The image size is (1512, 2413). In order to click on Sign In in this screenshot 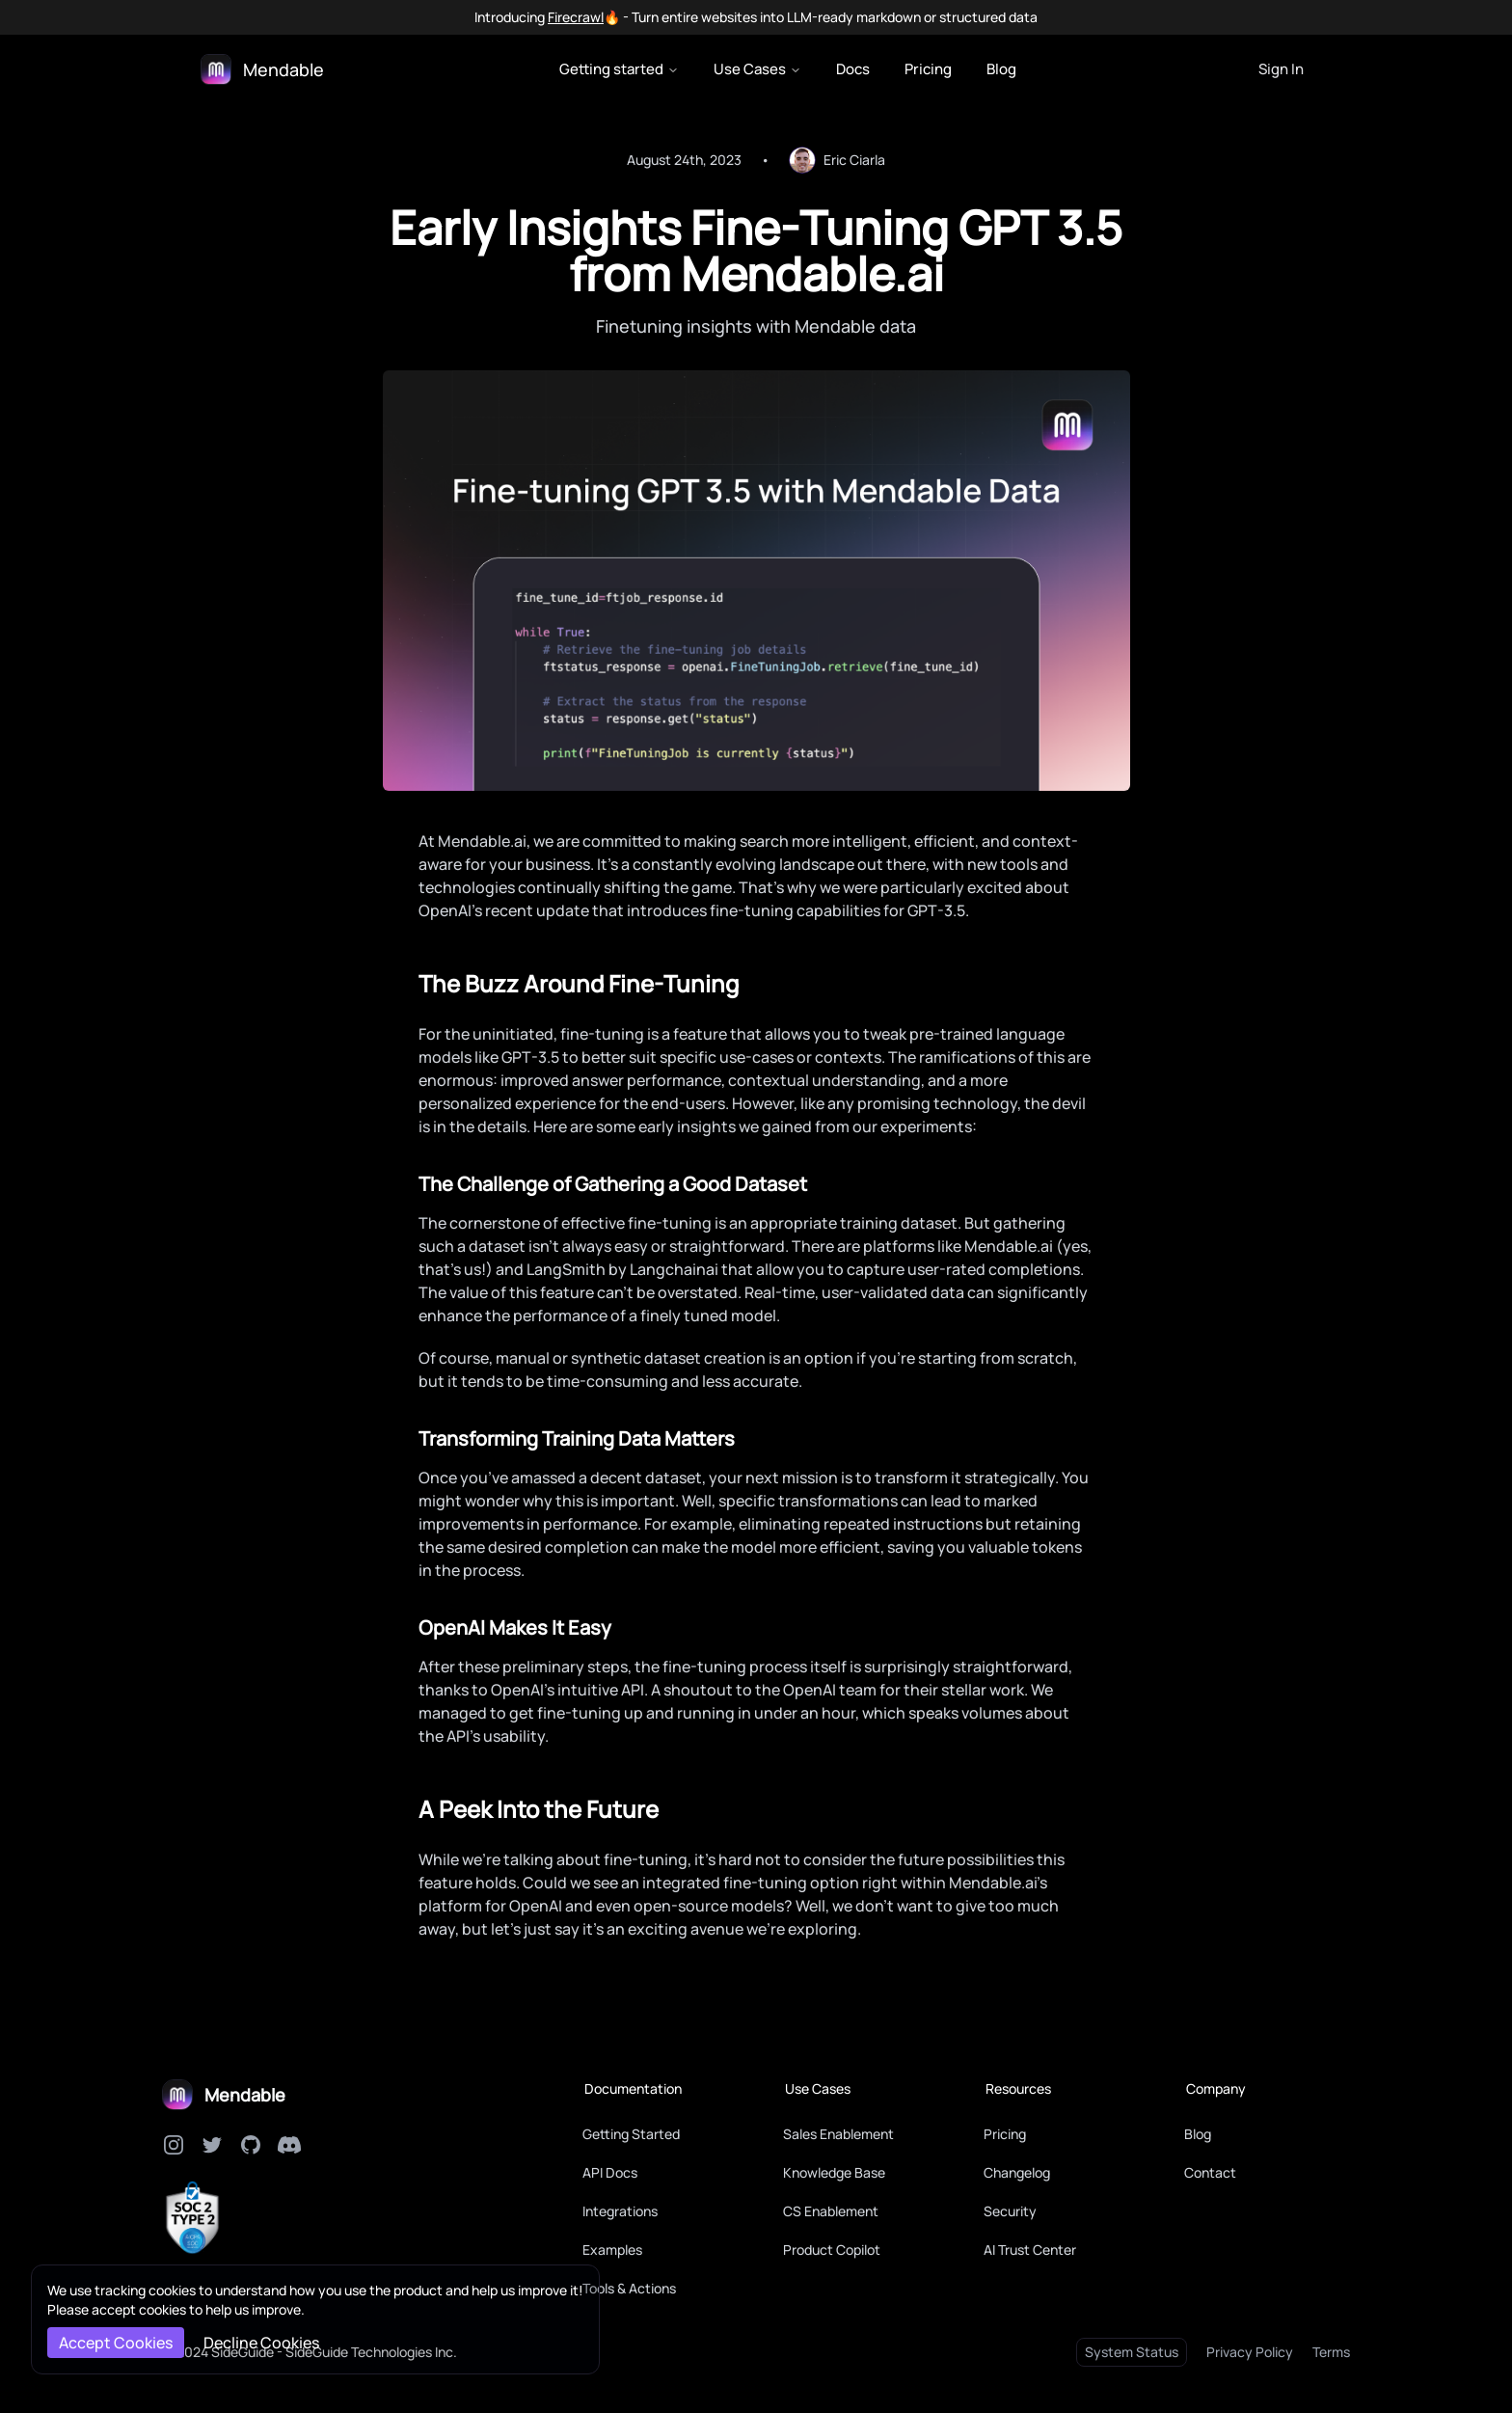, I will do `click(1281, 69)`.